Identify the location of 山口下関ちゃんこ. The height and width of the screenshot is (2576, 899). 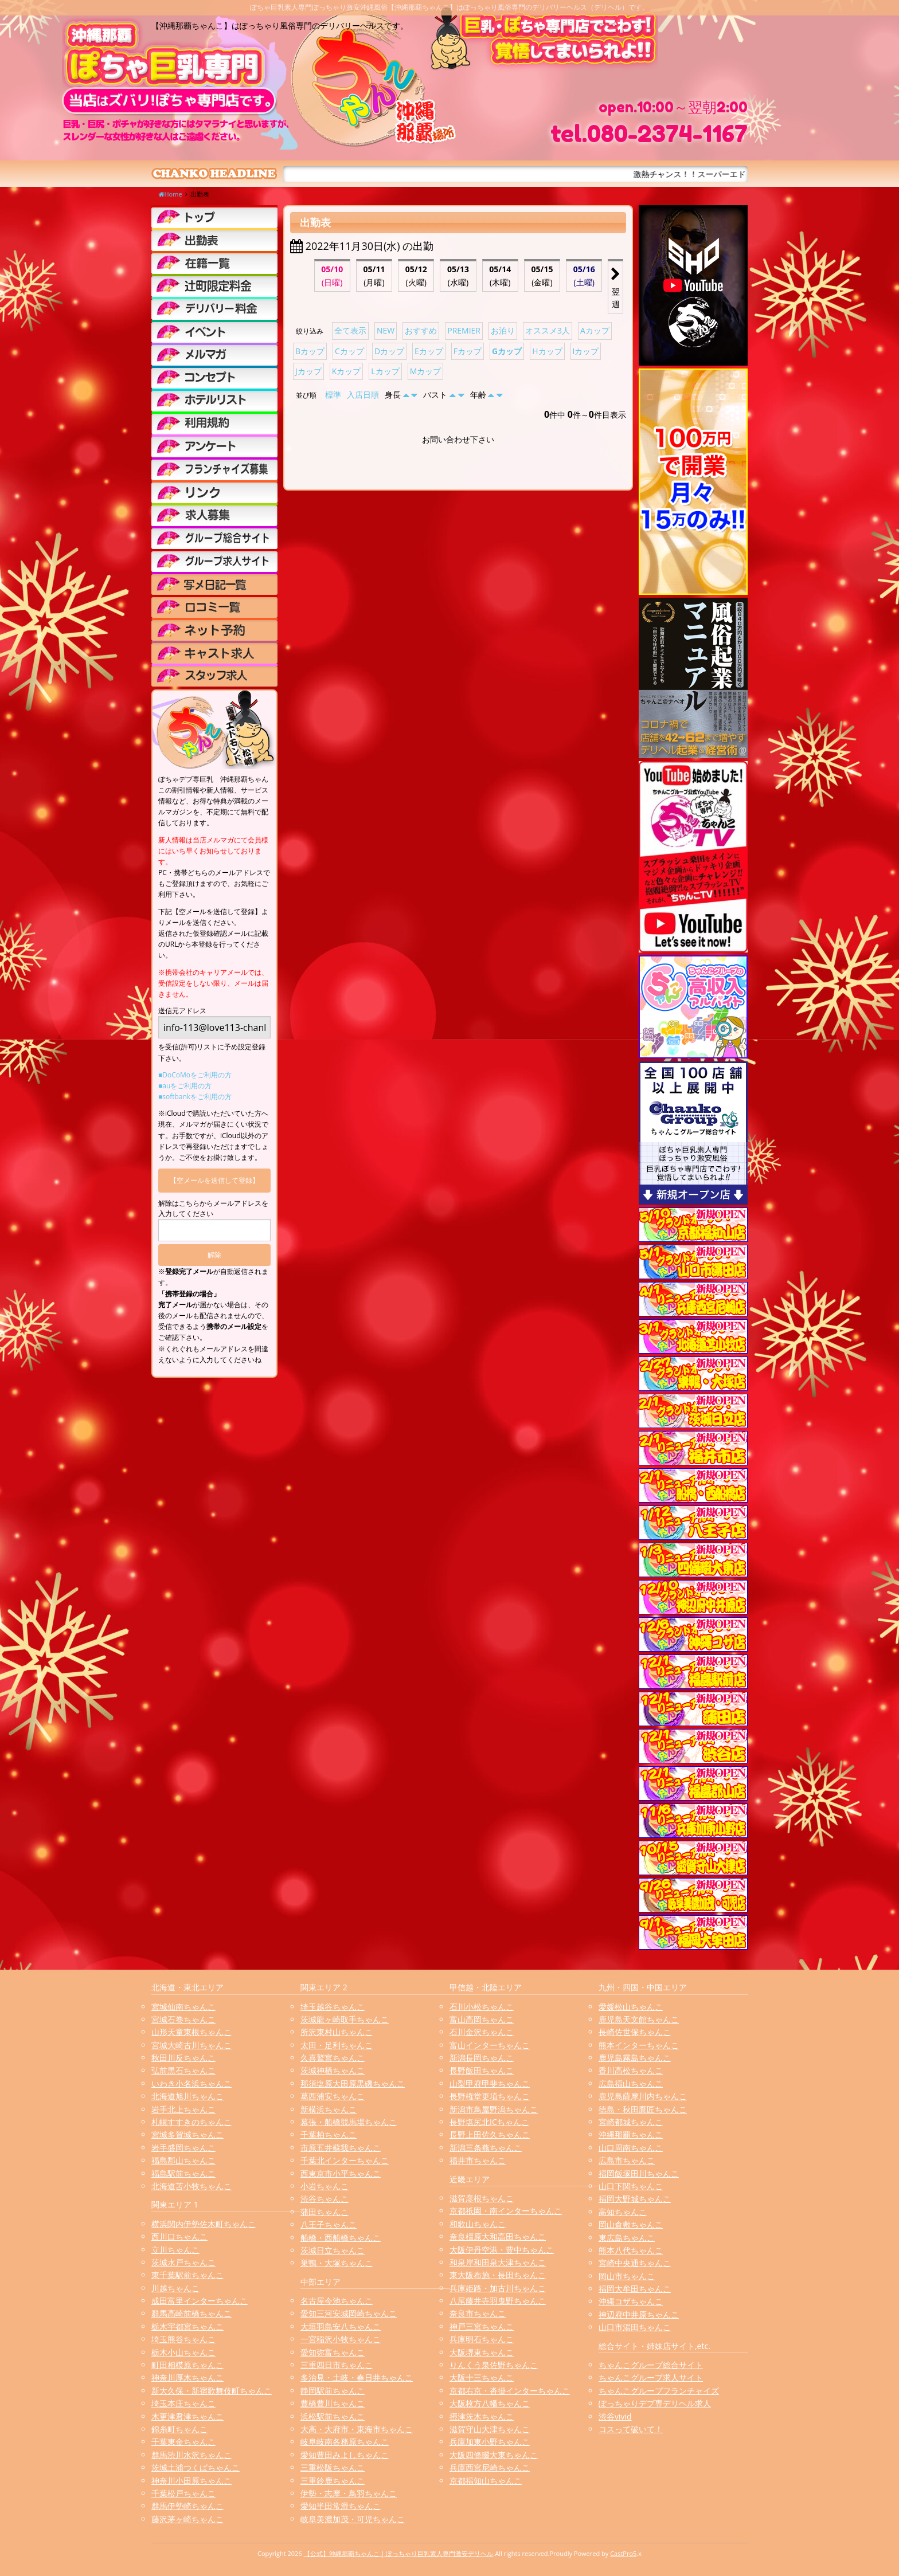
(631, 2186).